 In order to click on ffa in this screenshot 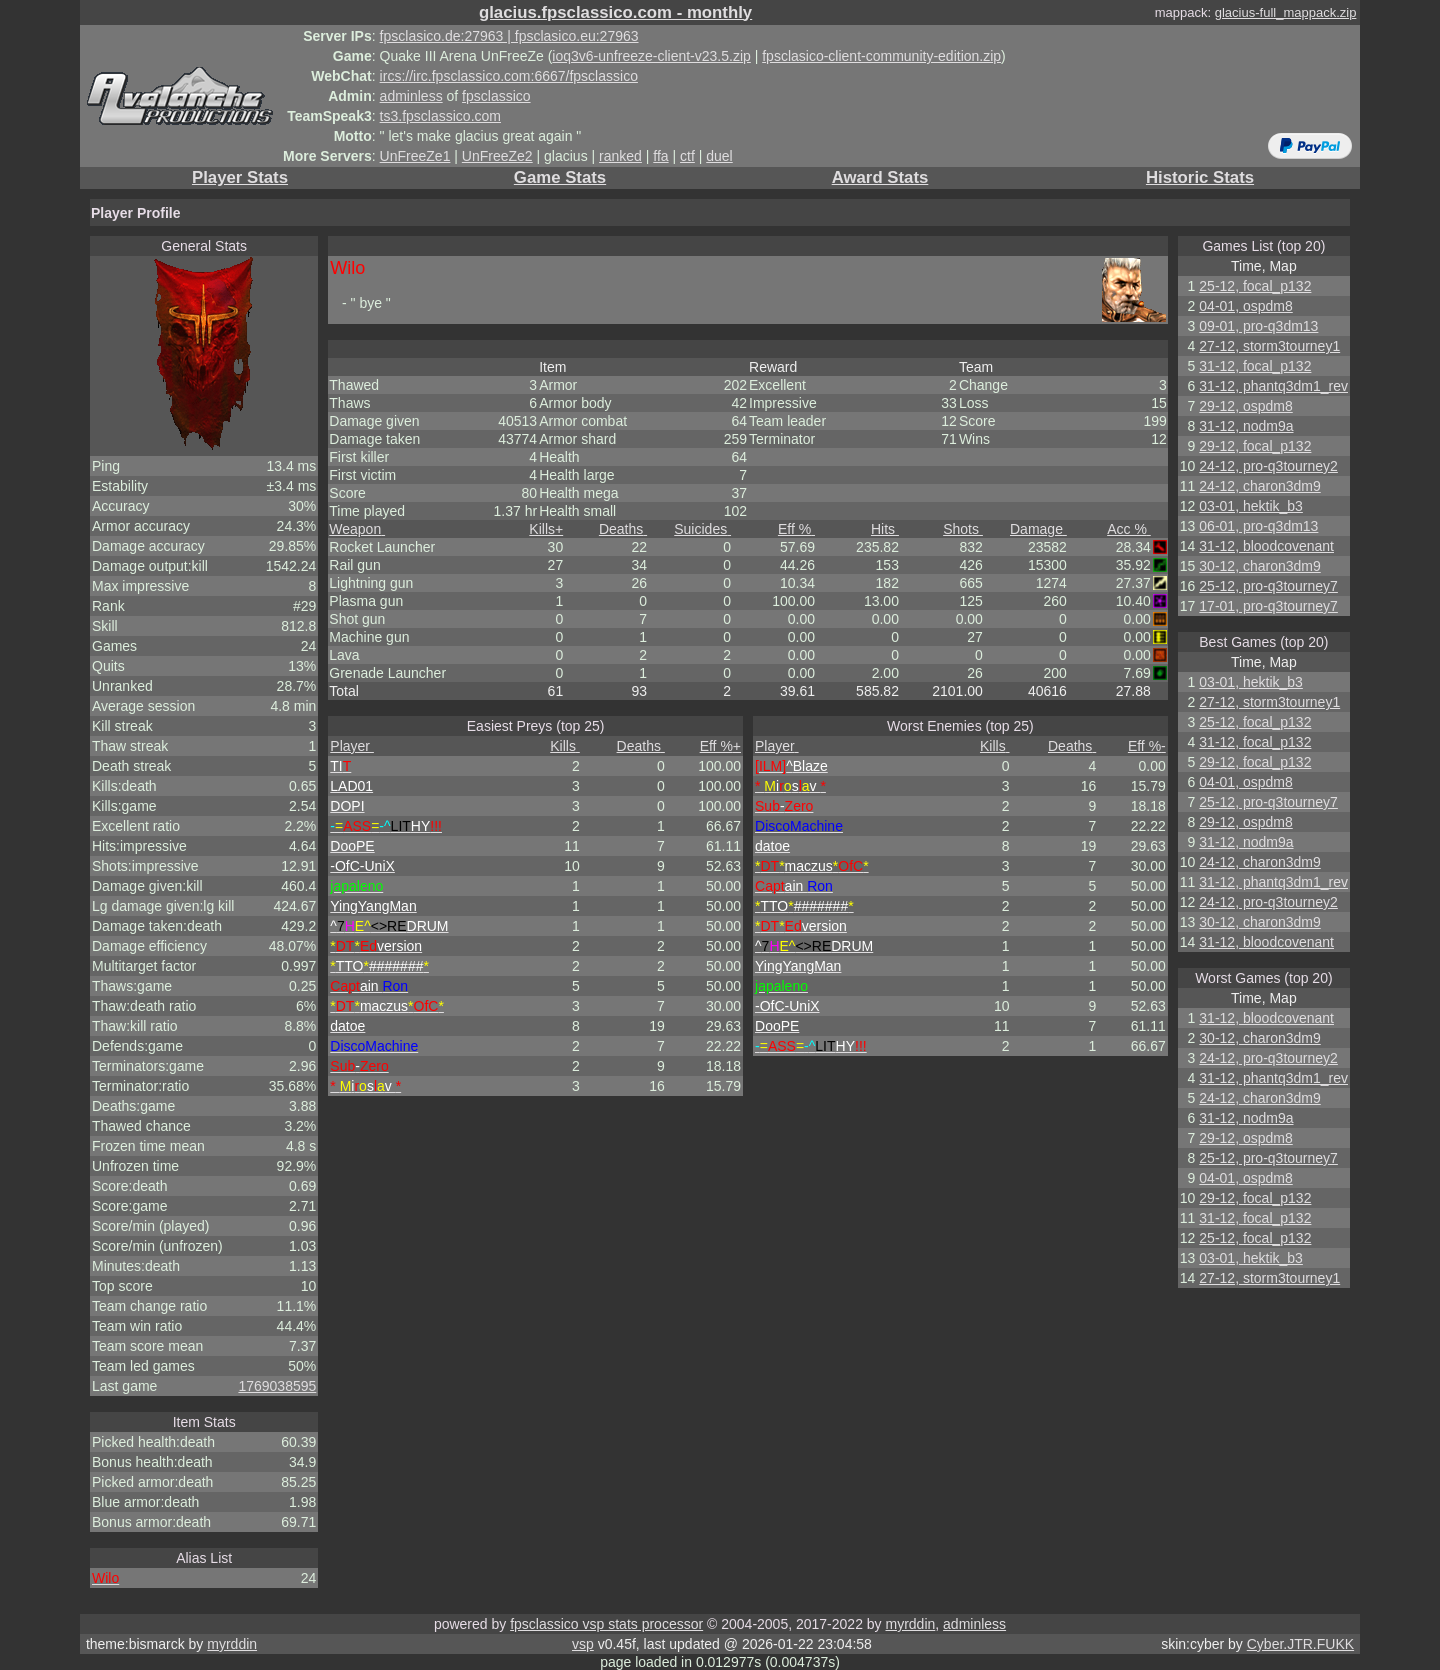, I will do `click(660, 156)`.